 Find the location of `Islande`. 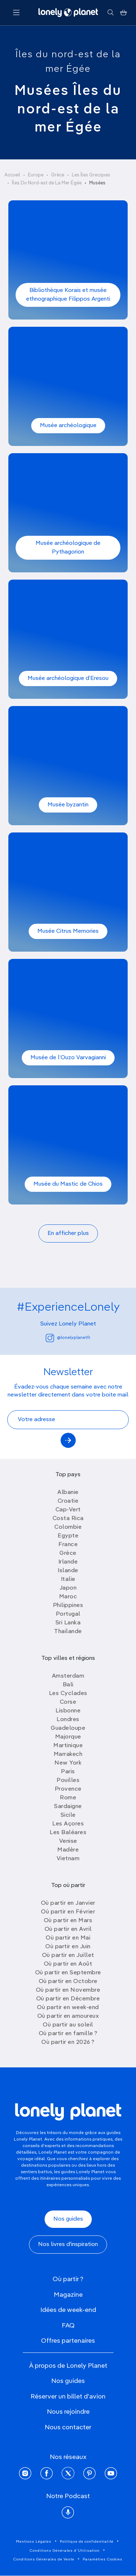

Islande is located at coordinates (68, 1571).